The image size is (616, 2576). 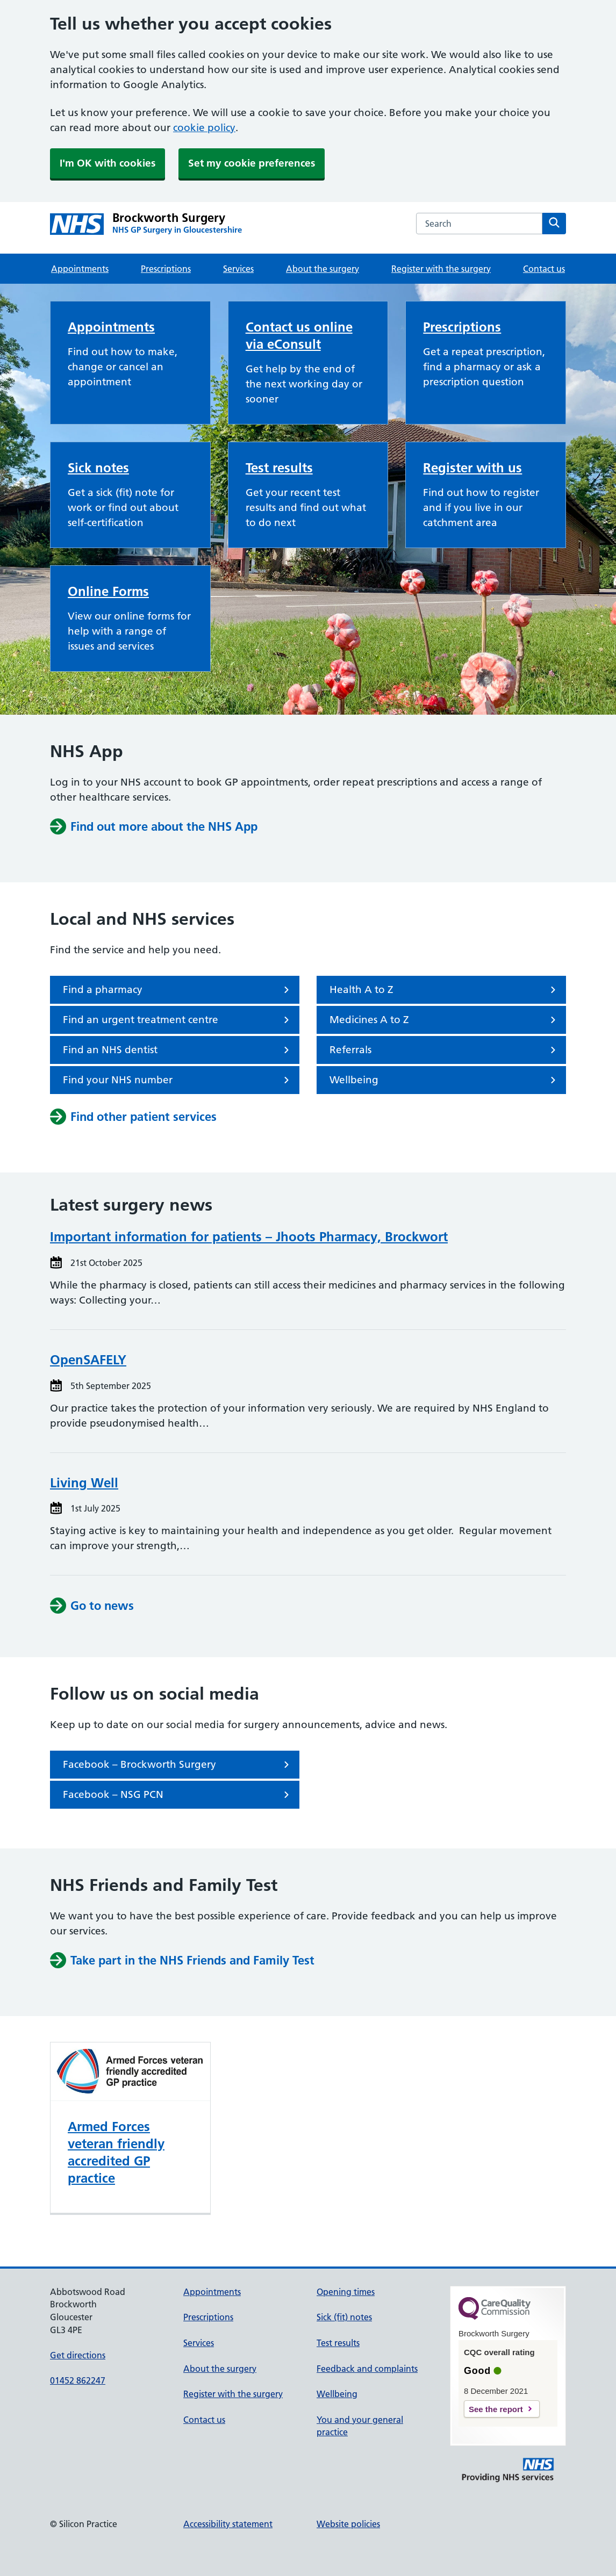 What do you see at coordinates (178, 1080) in the screenshot?
I see `Find your NHS number` at bounding box center [178, 1080].